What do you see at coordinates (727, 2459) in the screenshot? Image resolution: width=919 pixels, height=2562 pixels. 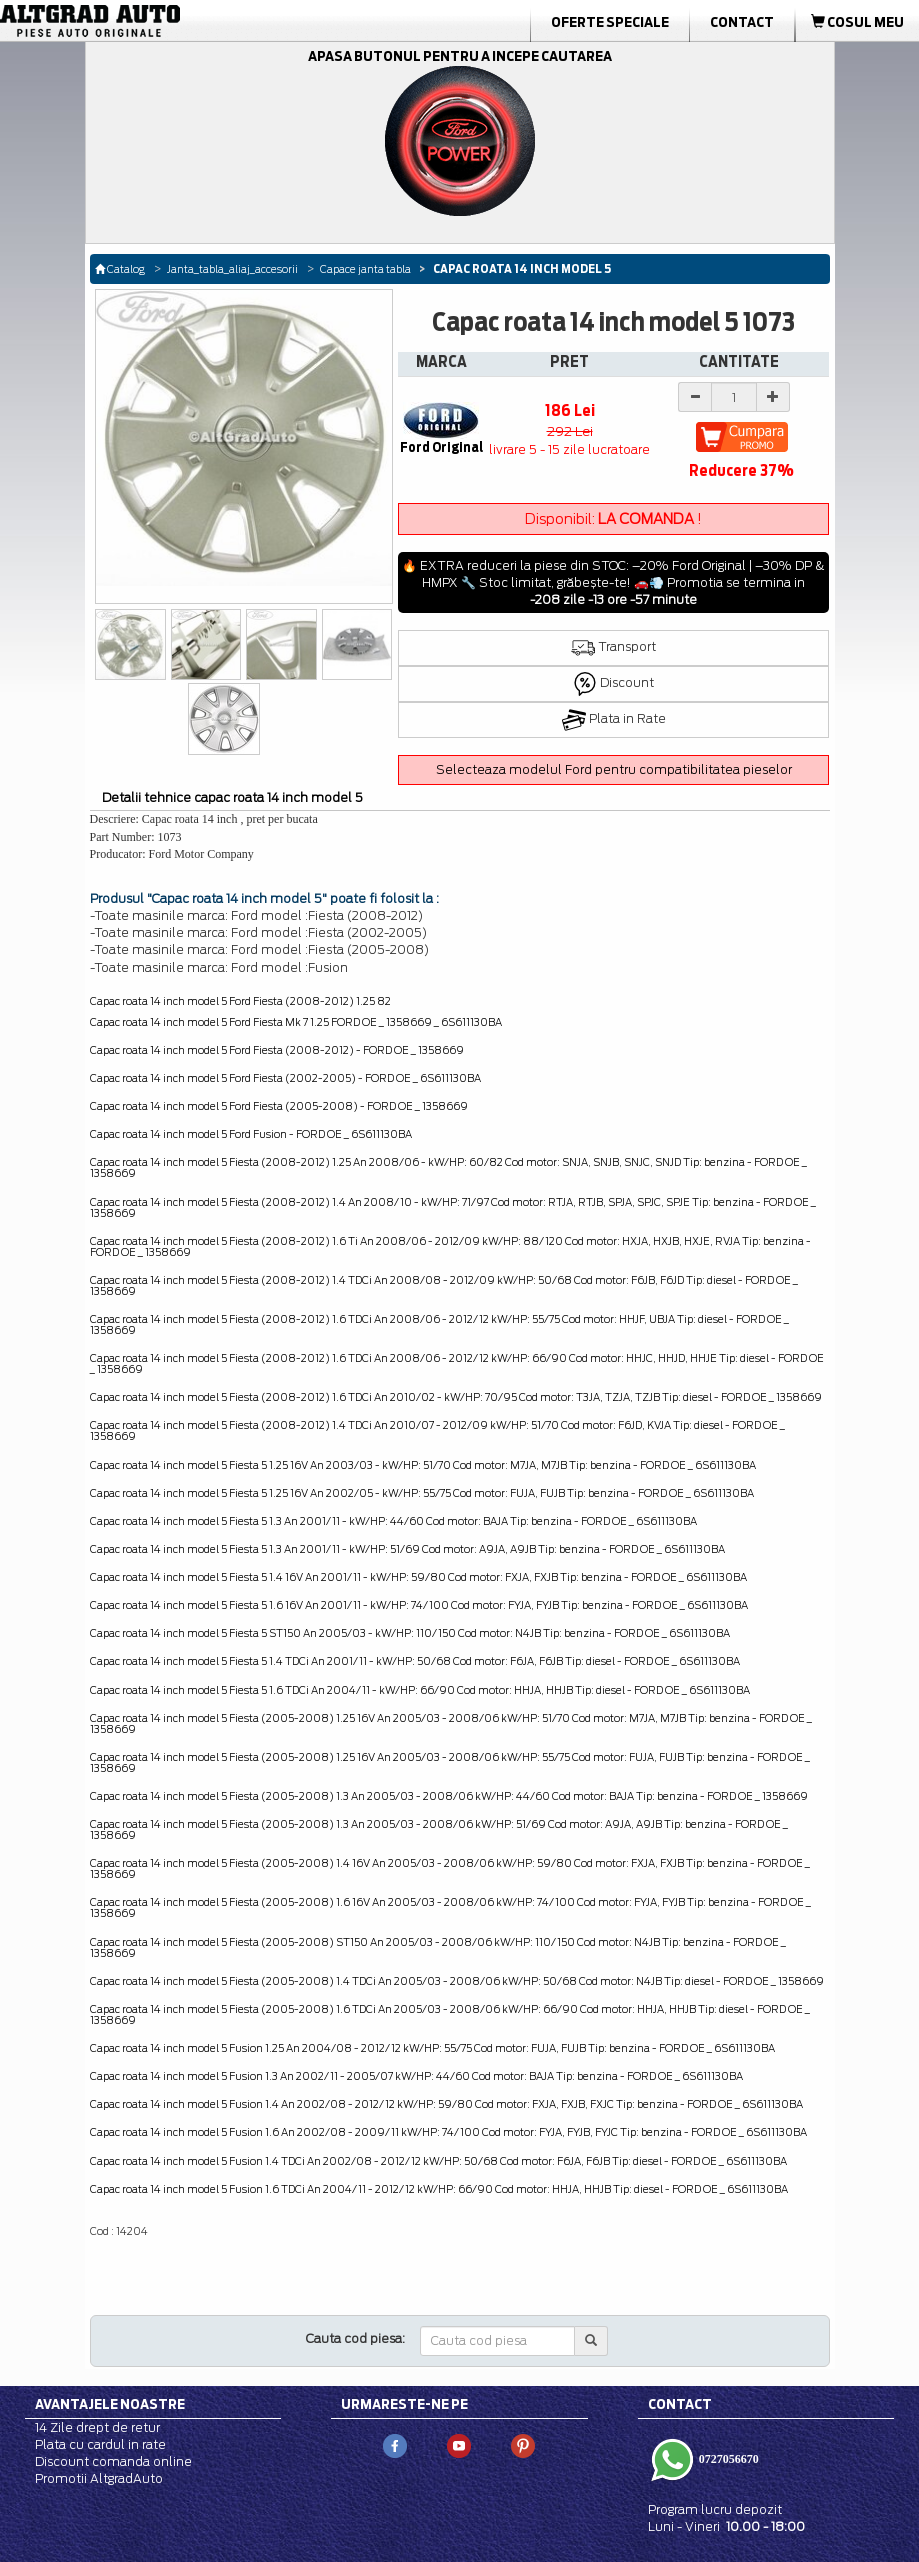 I see `0727056670` at bounding box center [727, 2459].